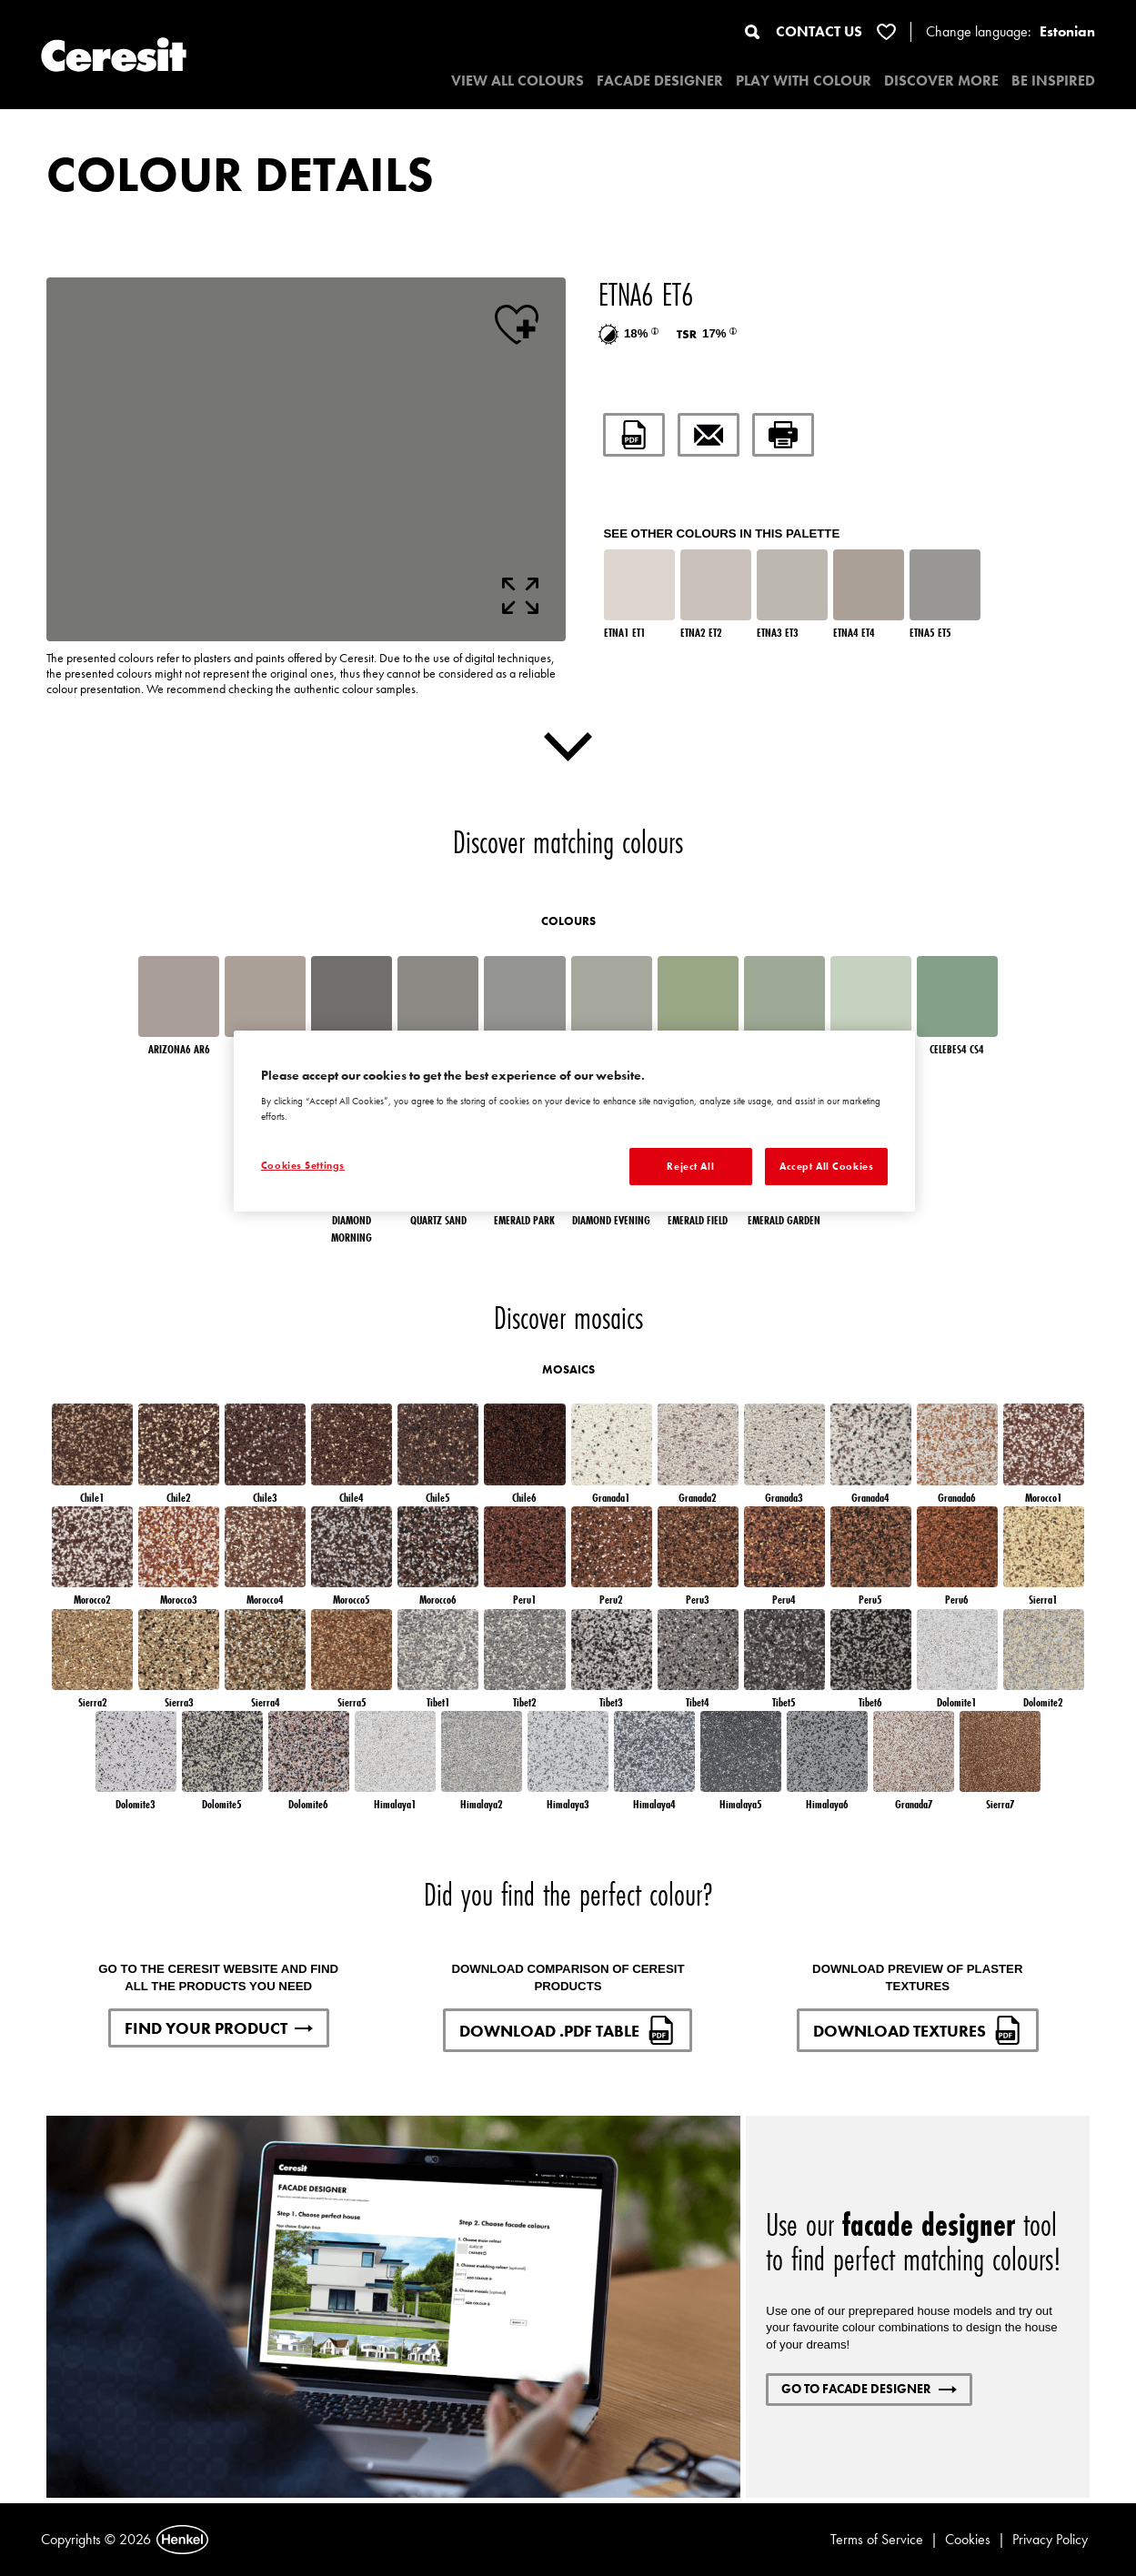  I want to click on BE INSPIRED, so click(1053, 80).